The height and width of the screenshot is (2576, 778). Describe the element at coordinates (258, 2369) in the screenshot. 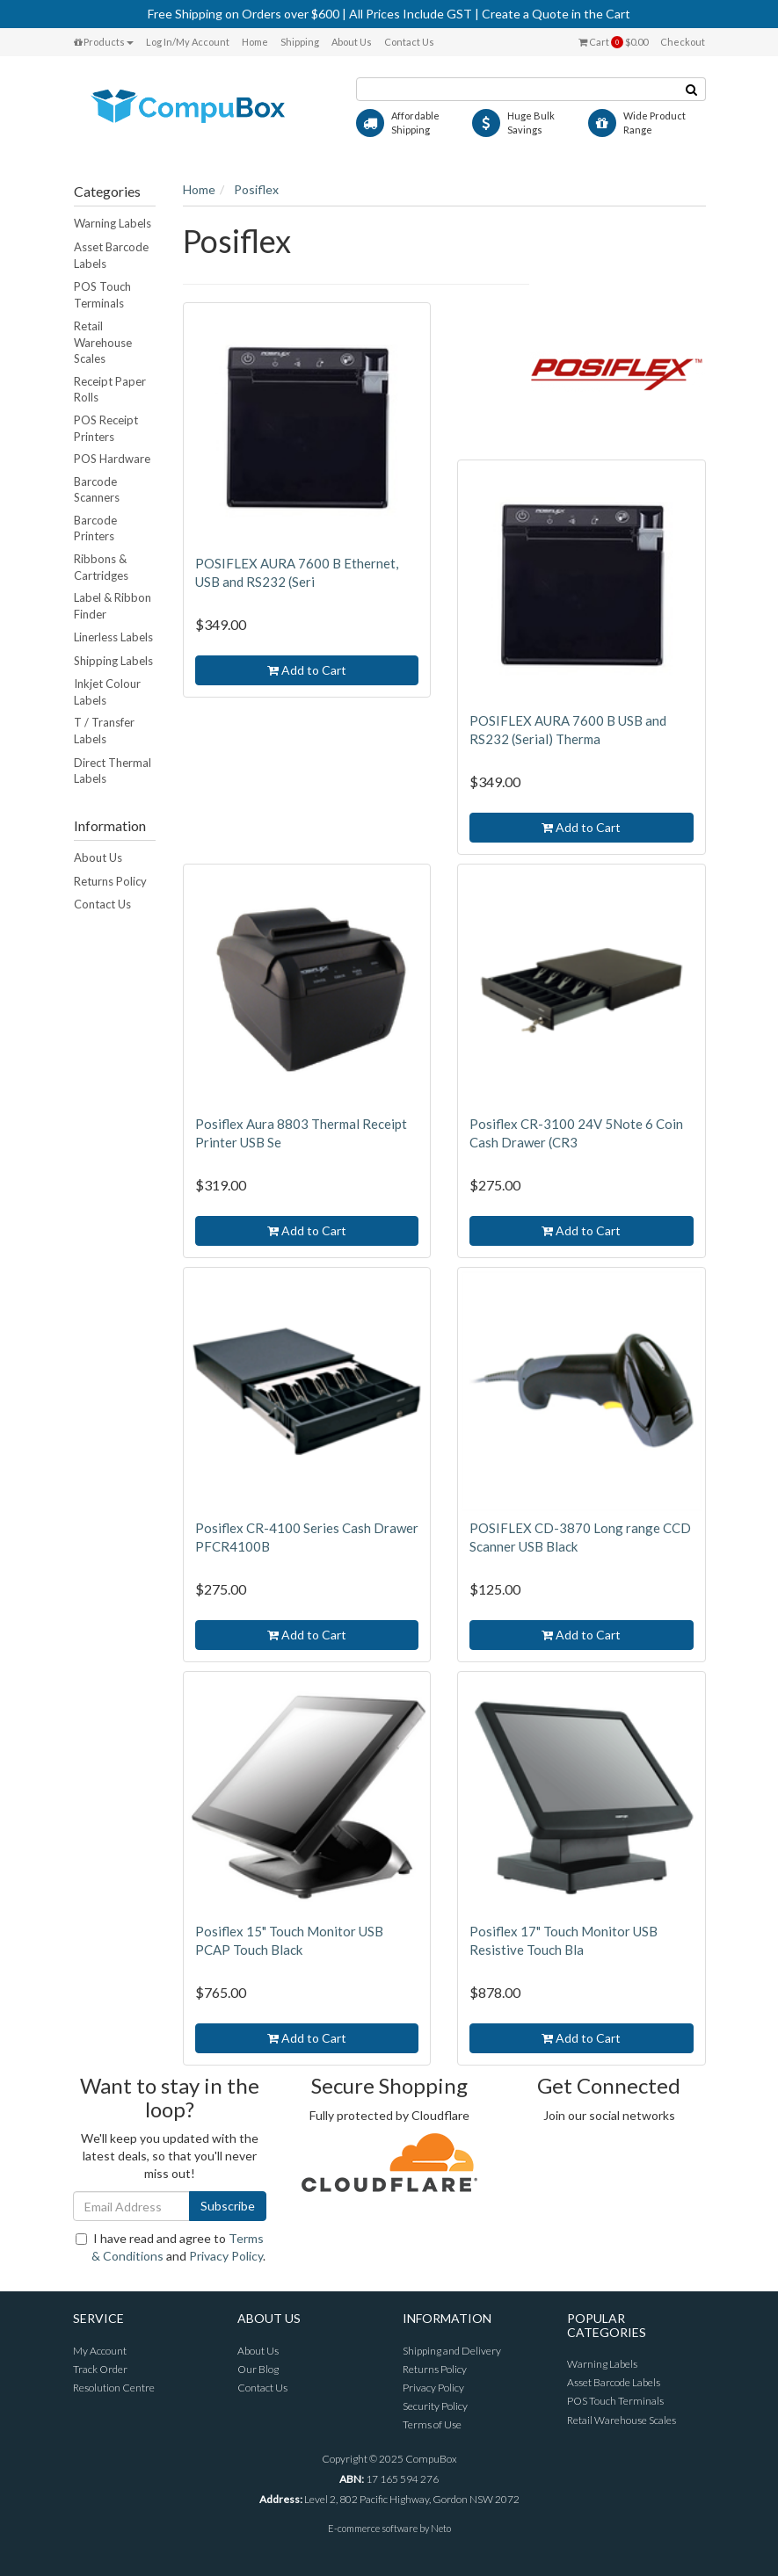

I see `Our Blog` at that location.